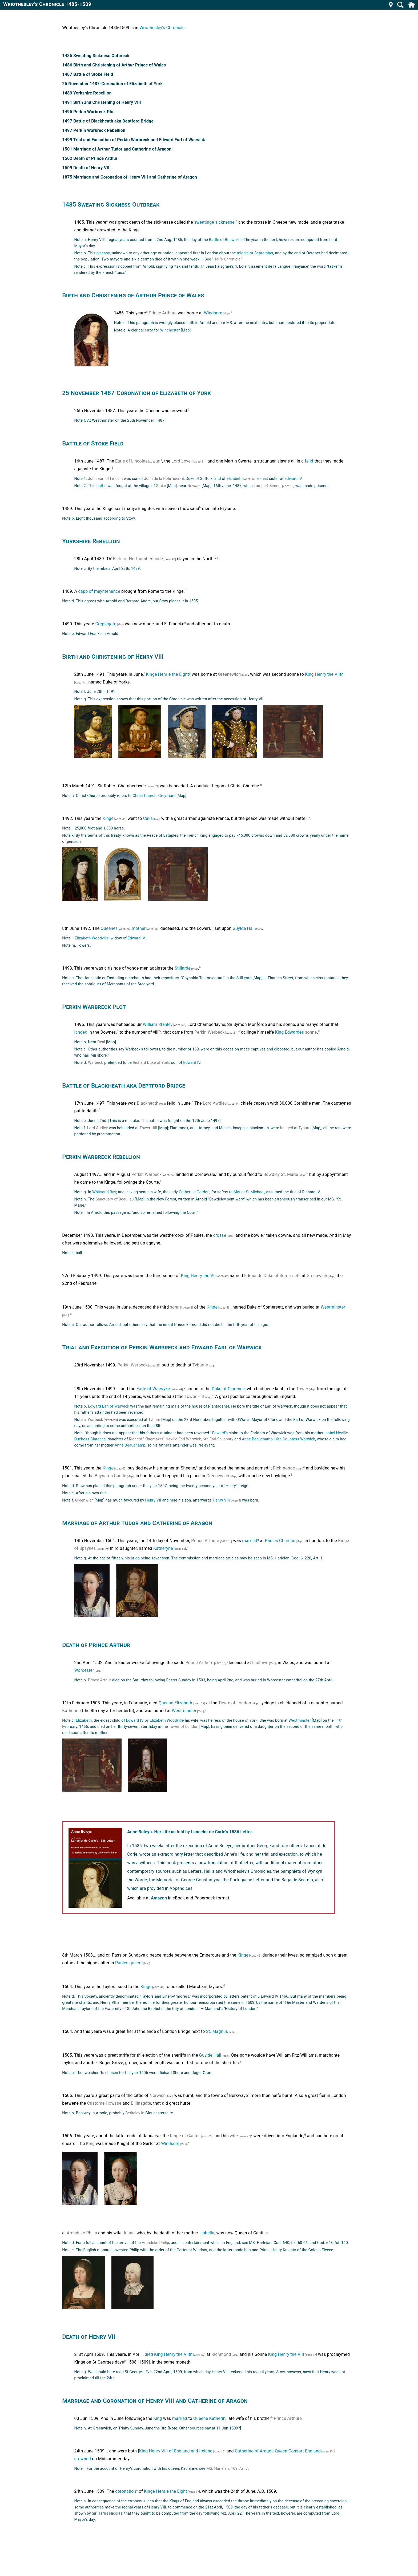 The image size is (418, 2576). I want to click on William Stanley, so click(158, 1024).